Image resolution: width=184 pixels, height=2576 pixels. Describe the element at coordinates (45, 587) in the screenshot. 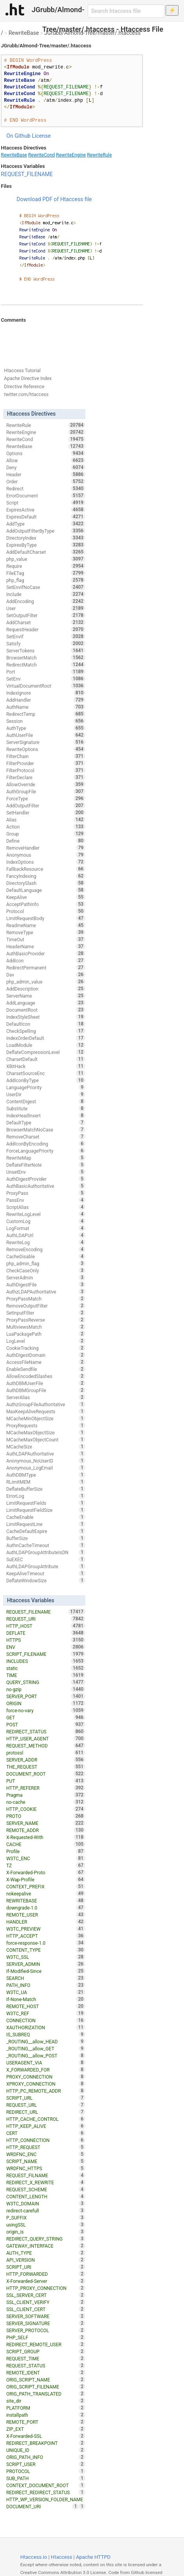

I see `SetEnvIfNoCase` at that location.